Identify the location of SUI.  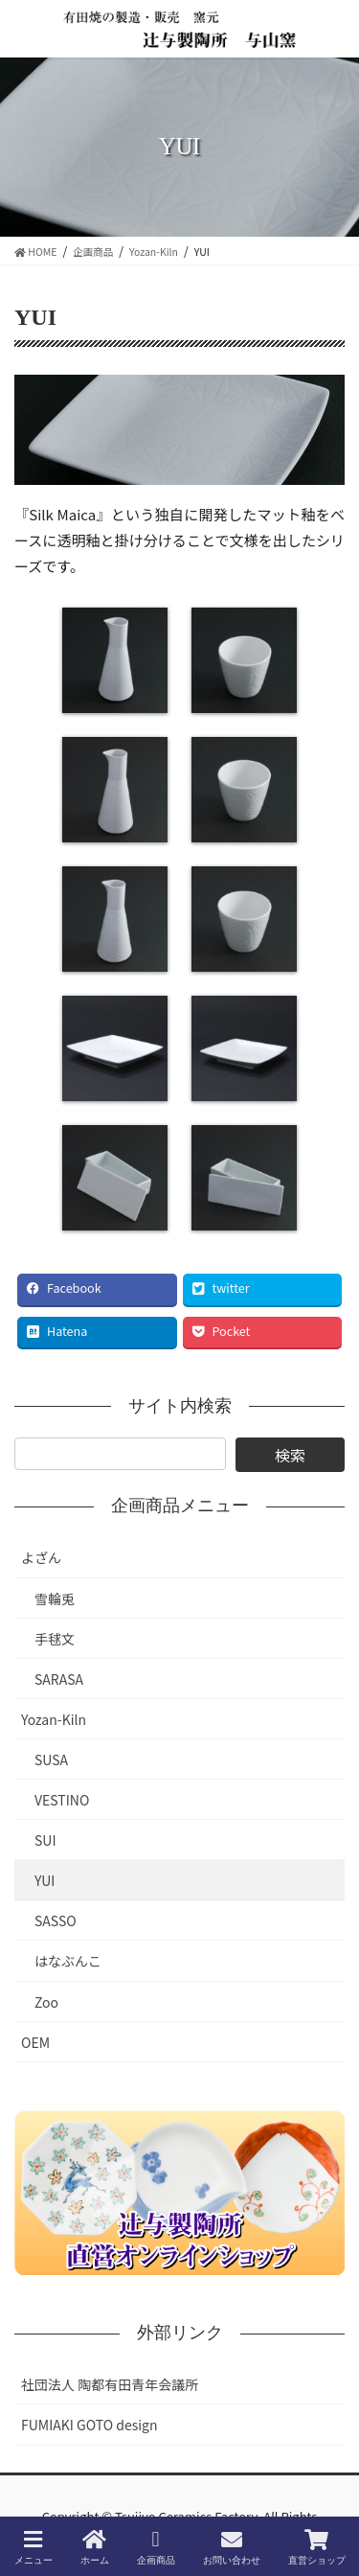
(45, 1840).